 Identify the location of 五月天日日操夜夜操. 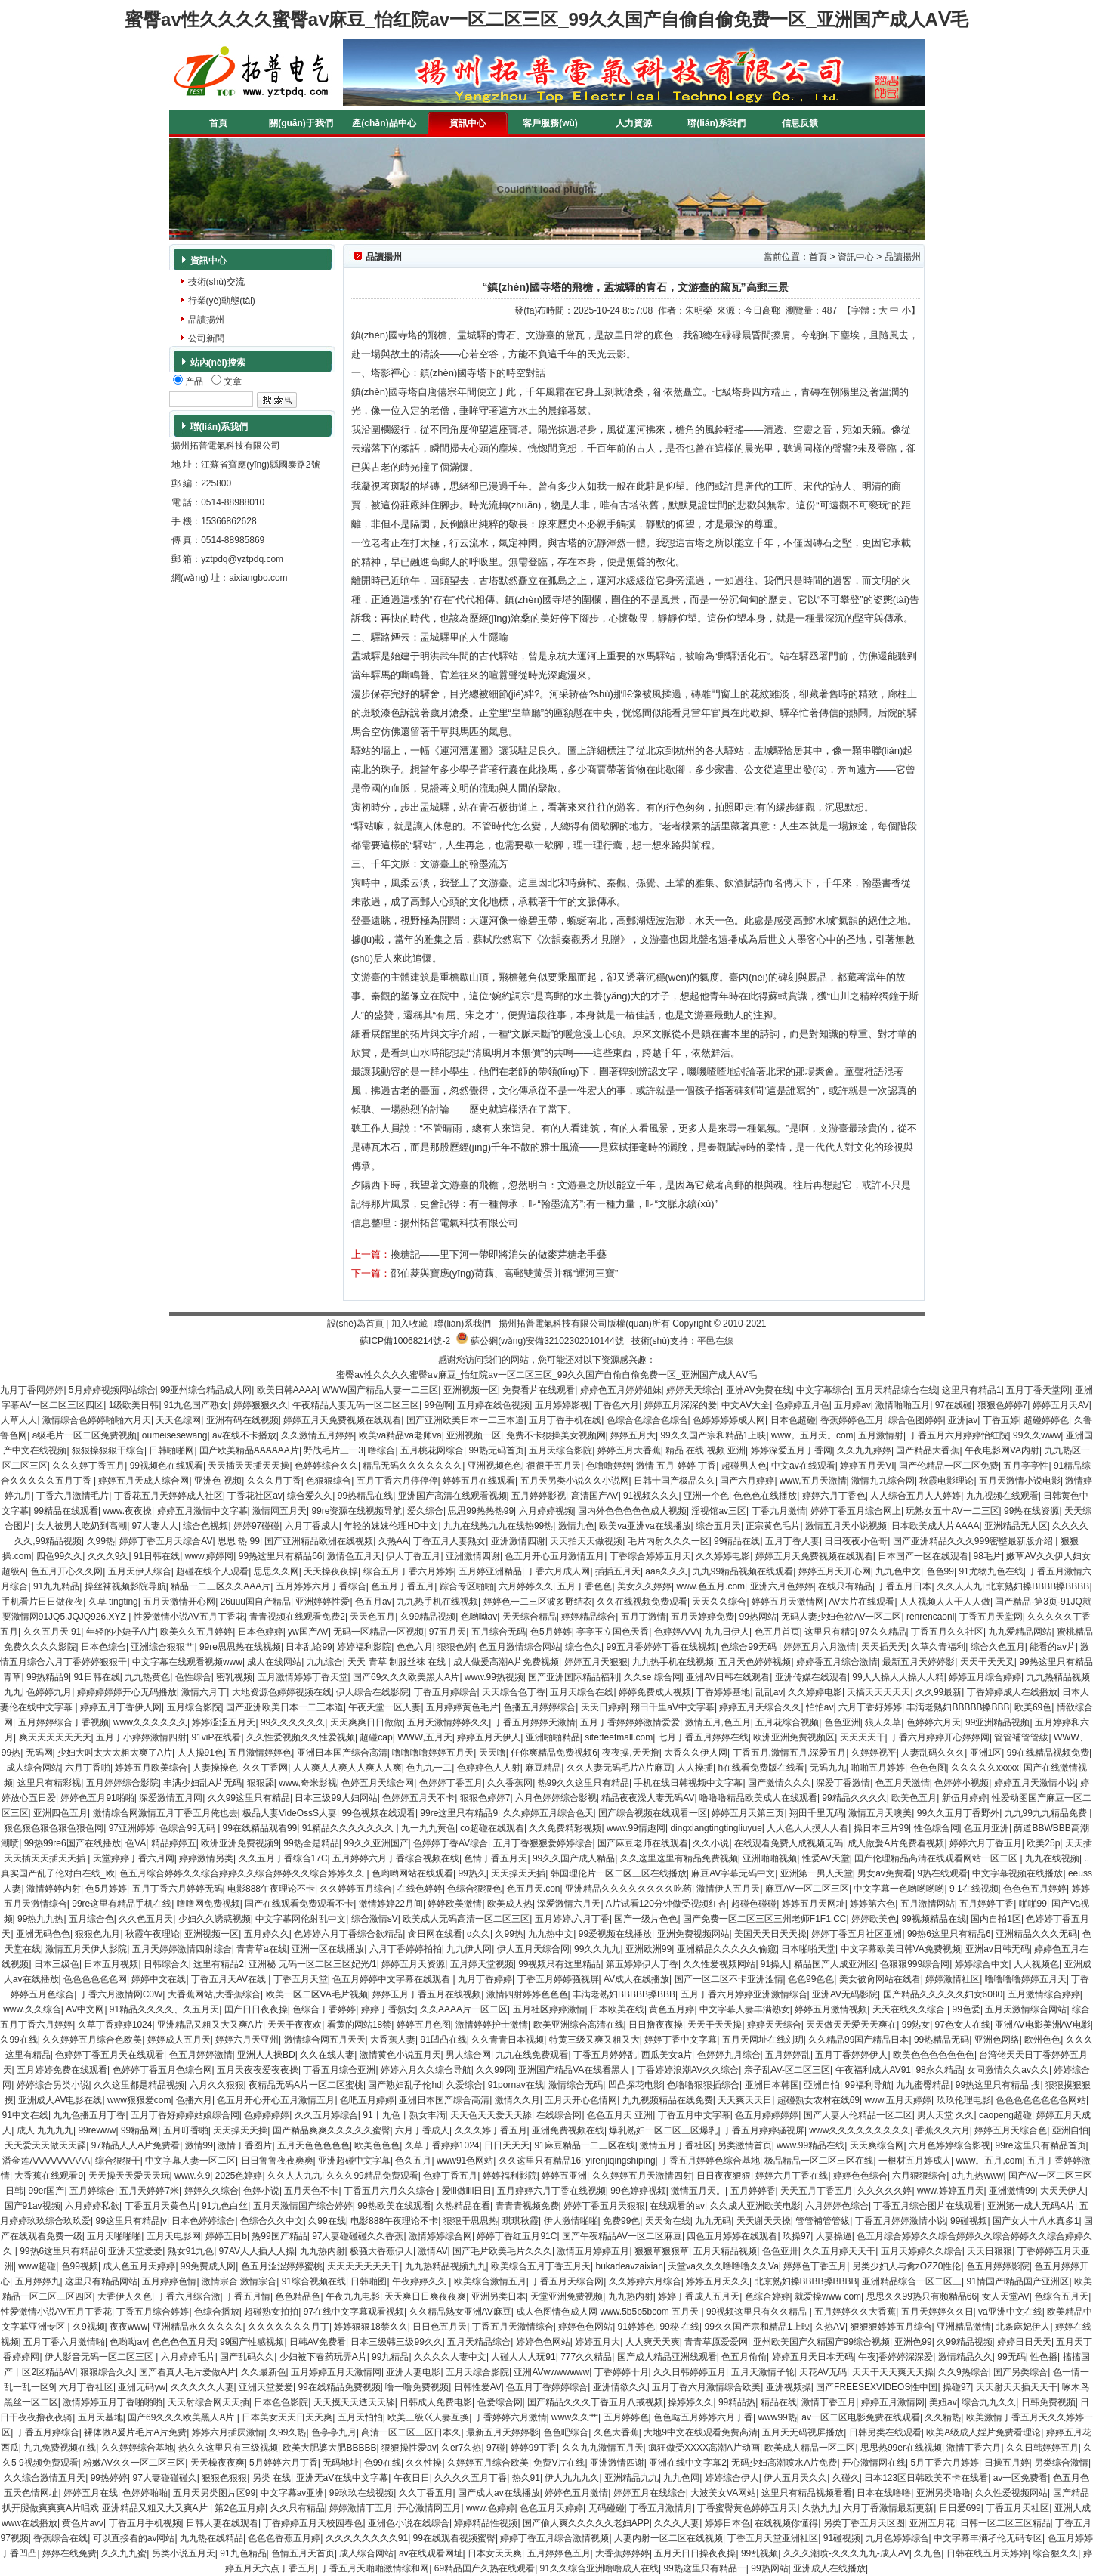
(695, 2553).